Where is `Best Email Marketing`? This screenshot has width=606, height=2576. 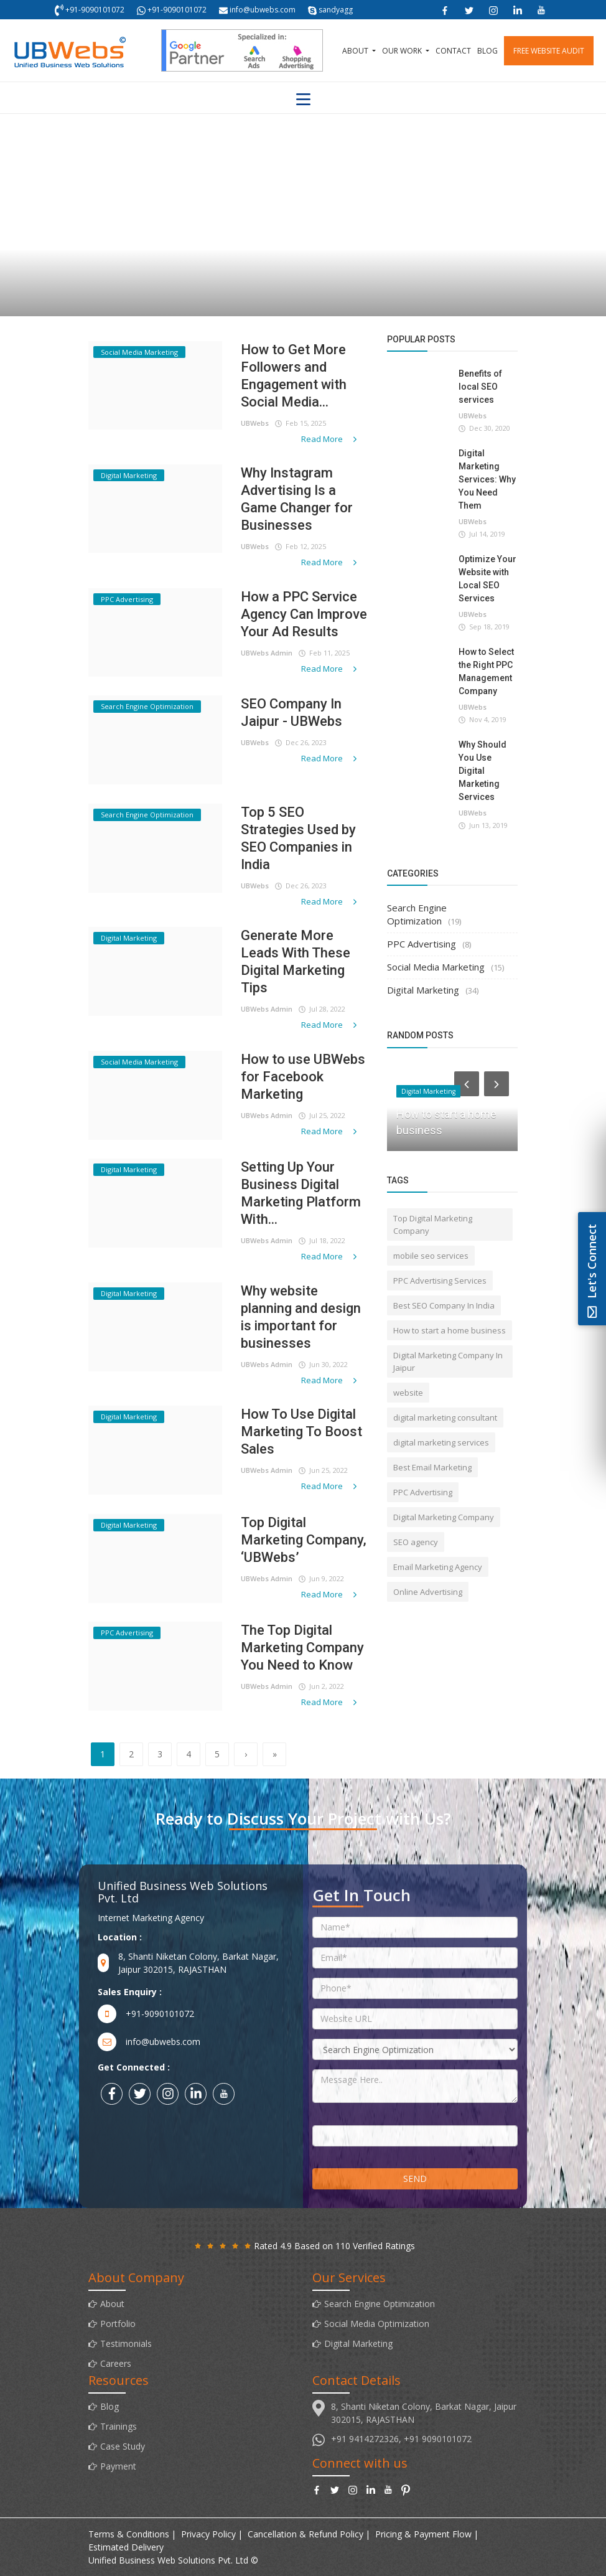 Best Email Marketing is located at coordinates (432, 1467).